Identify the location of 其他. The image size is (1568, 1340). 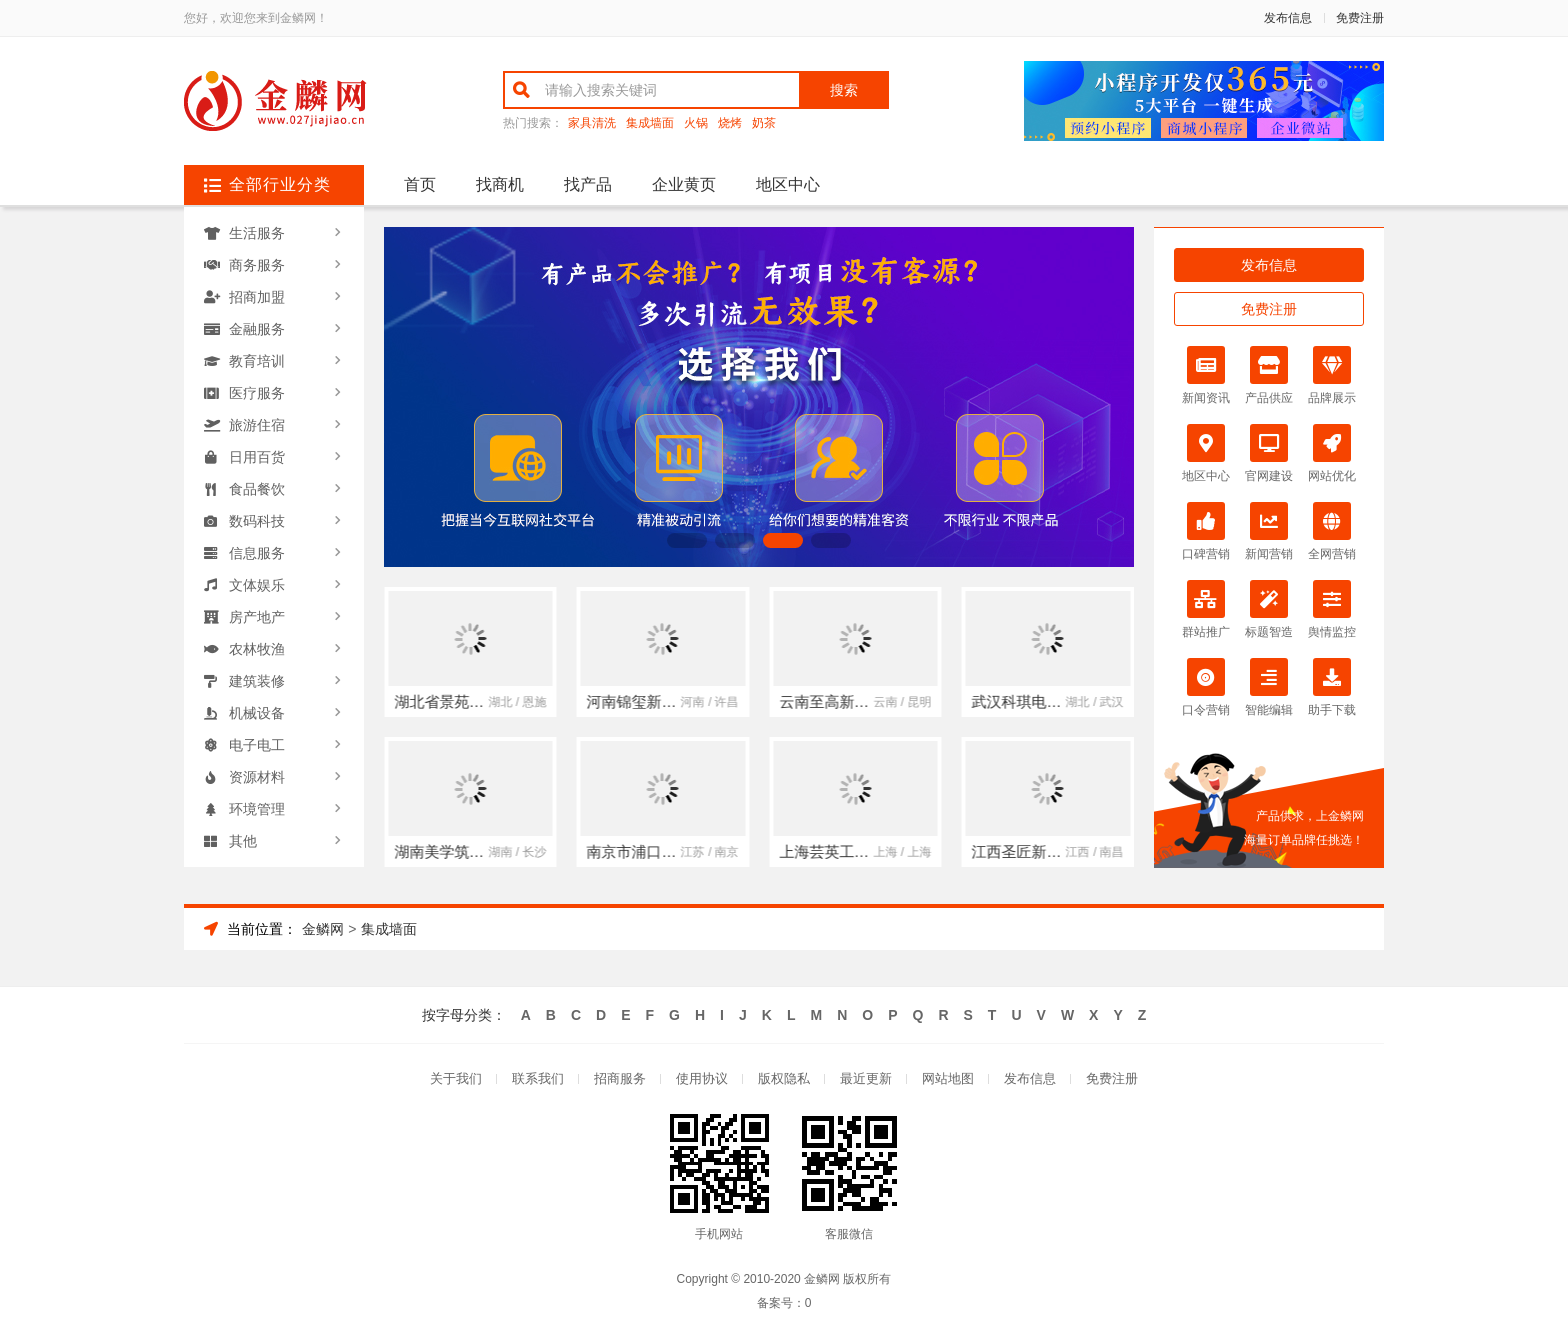
(243, 841).